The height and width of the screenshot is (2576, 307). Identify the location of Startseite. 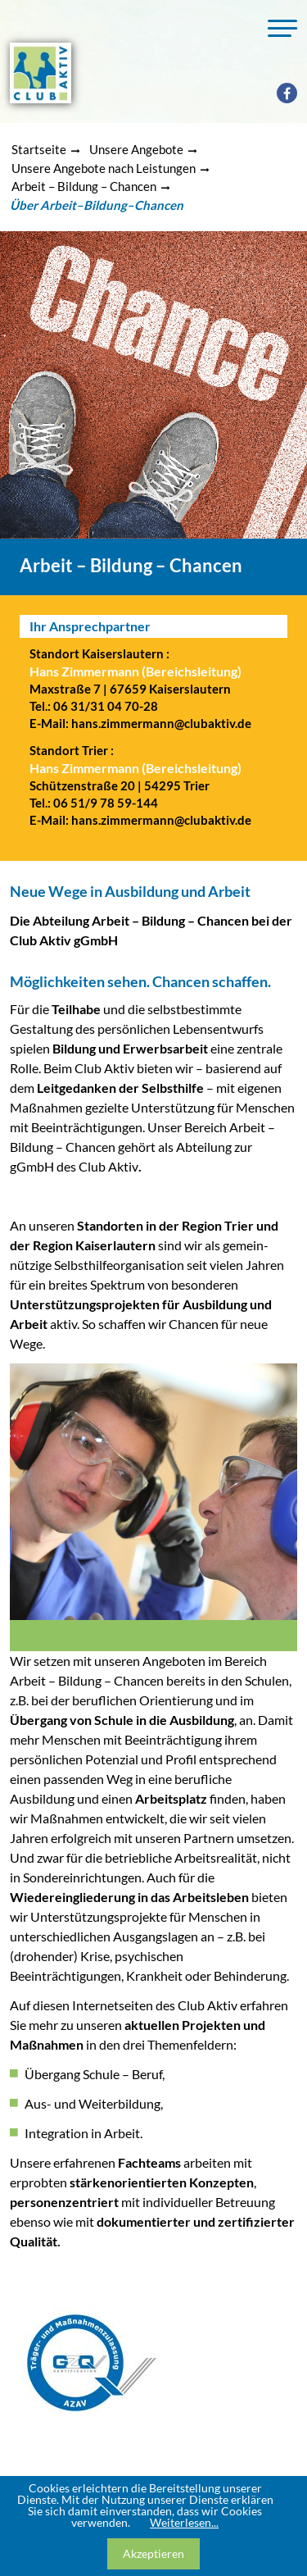
(38, 149).